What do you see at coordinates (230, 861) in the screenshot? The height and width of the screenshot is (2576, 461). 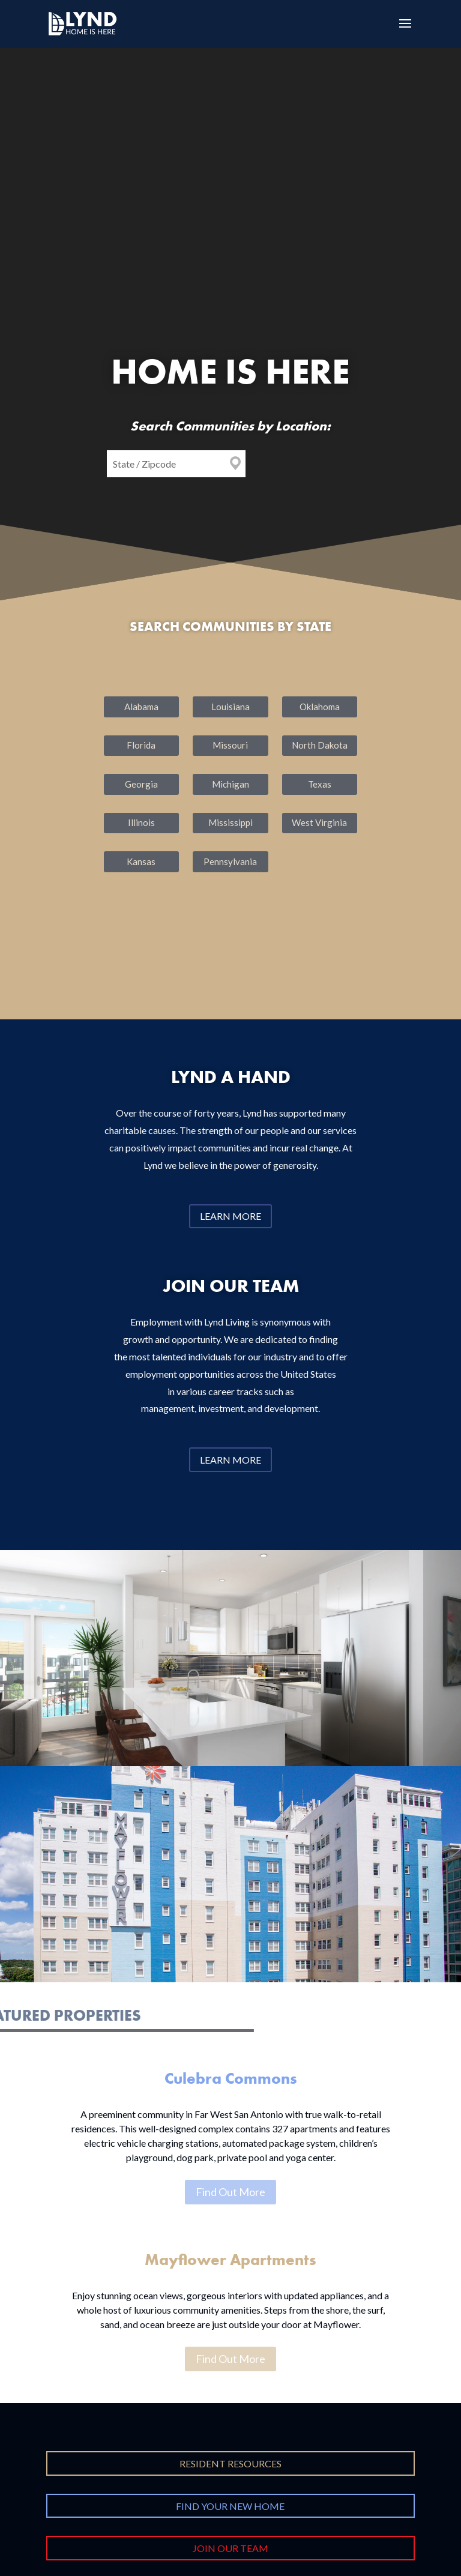 I see `Pennsylvania` at bounding box center [230, 861].